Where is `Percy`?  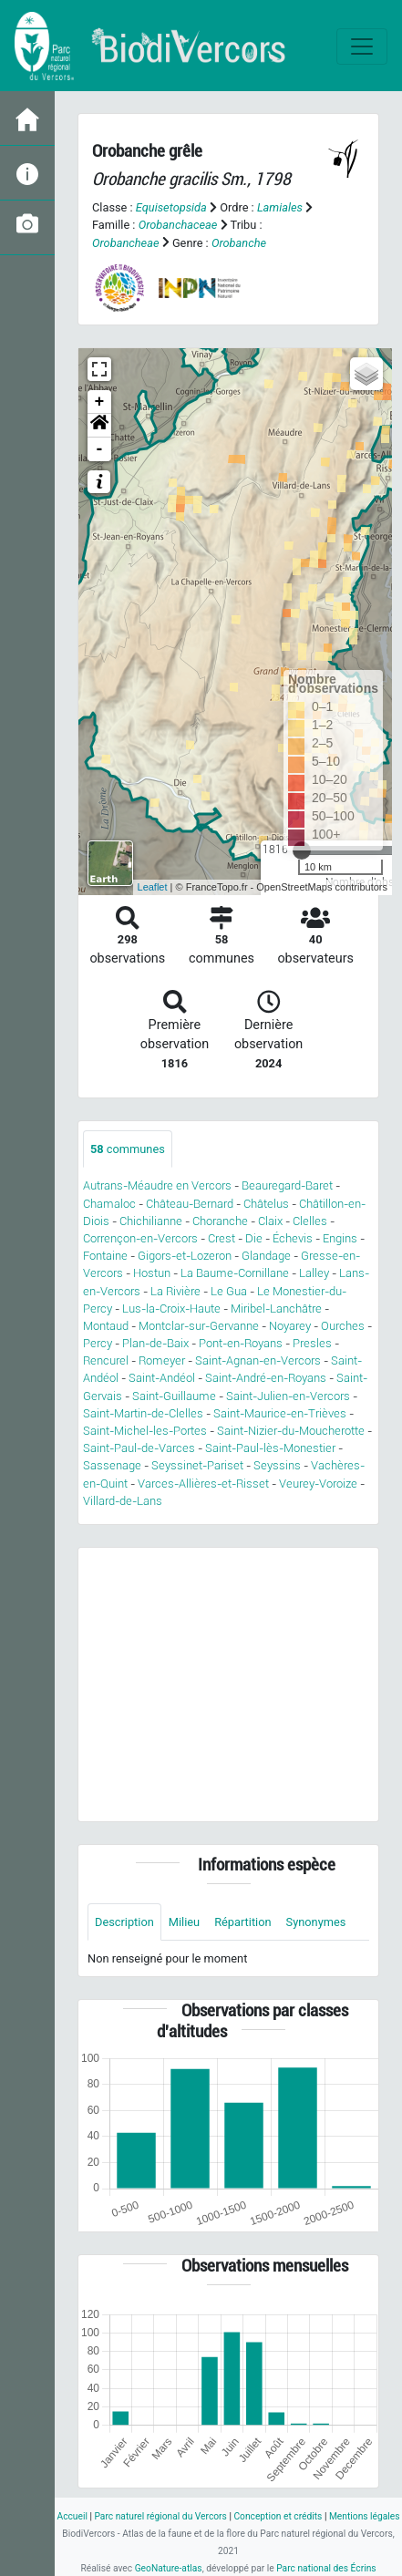 Percy is located at coordinates (97, 1343).